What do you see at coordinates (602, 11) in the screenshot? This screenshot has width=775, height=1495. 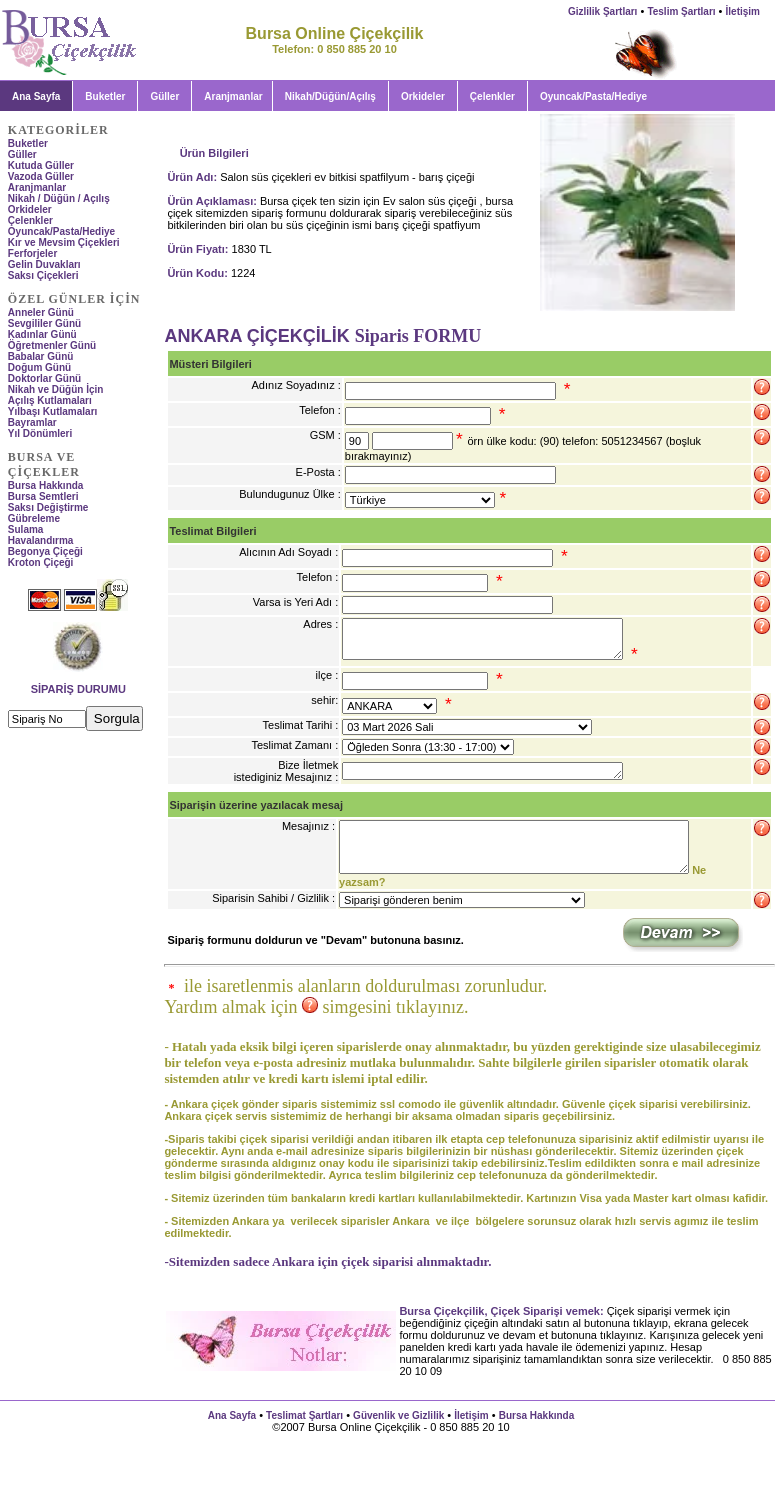 I see `Gizlilik Şartları` at bounding box center [602, 11].